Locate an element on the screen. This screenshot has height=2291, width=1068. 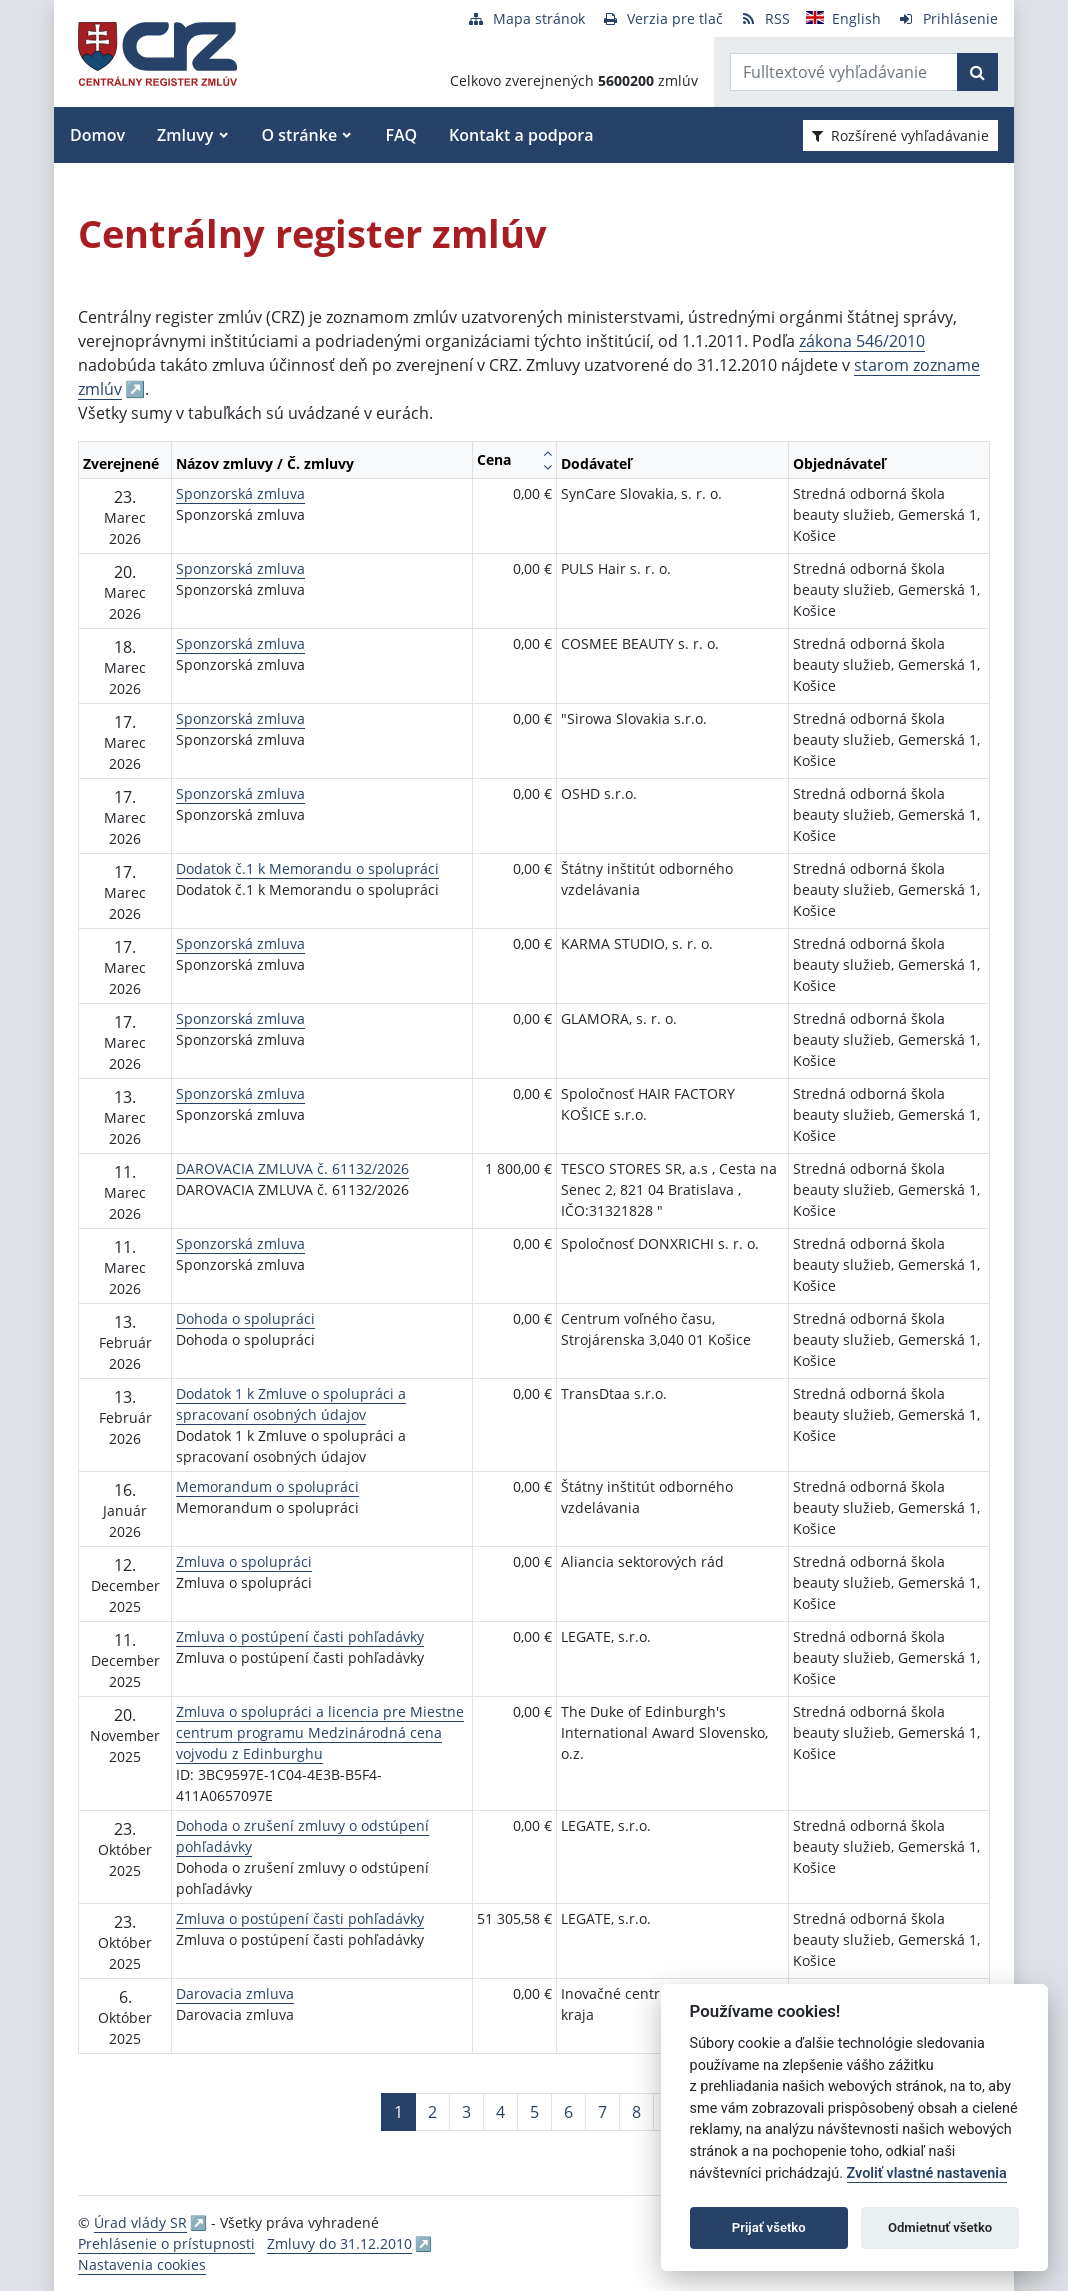
zákona 546/2010 is located at coordinates (862, 341).